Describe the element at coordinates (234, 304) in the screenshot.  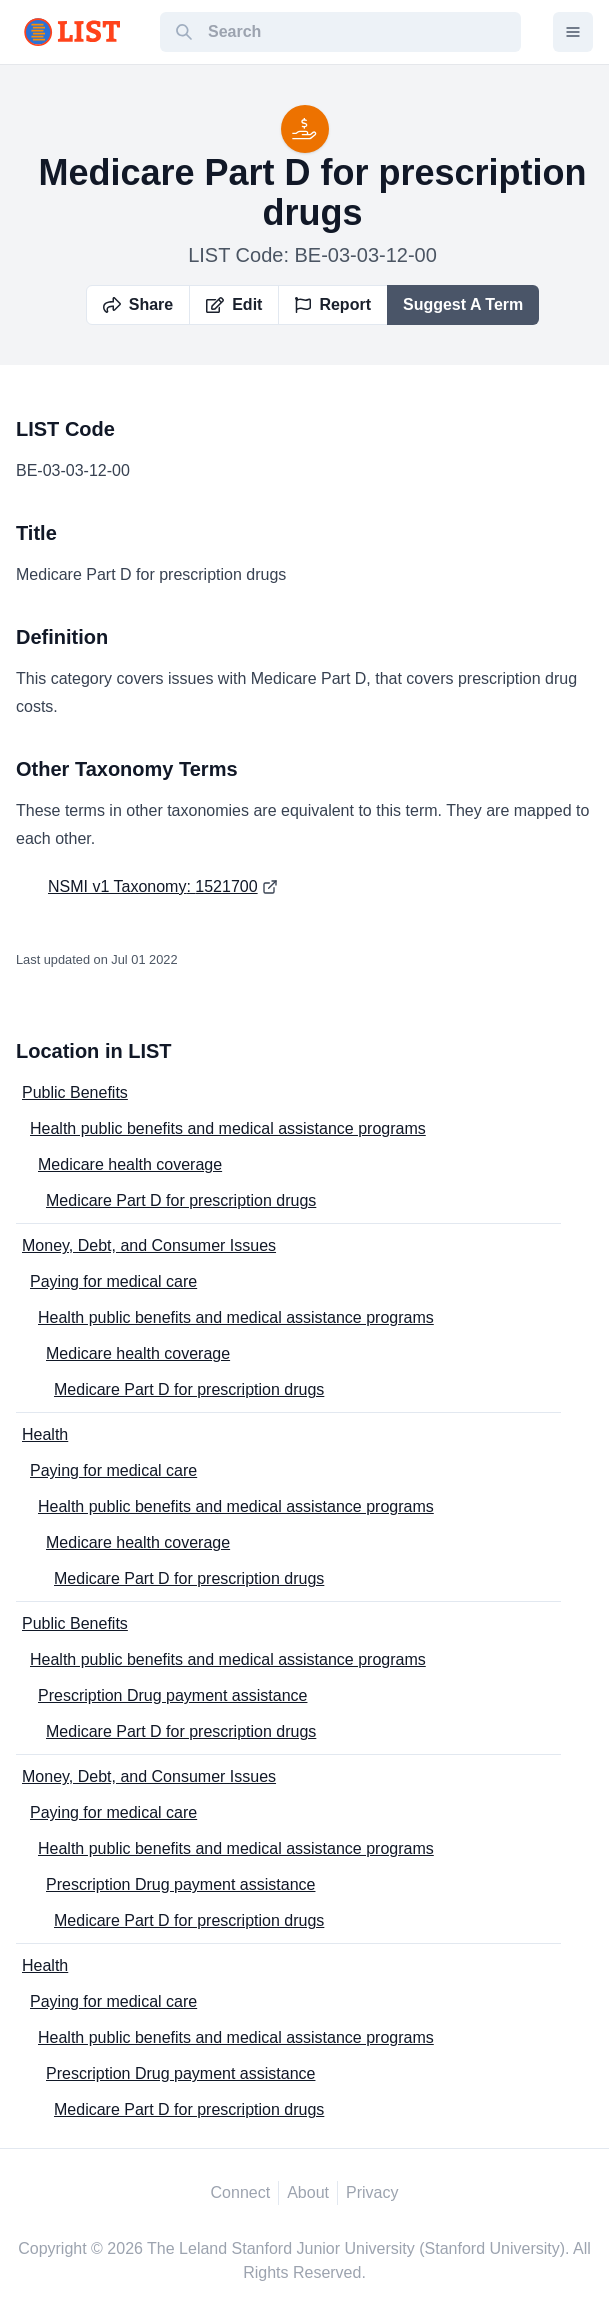
I see `Edit` at that location.